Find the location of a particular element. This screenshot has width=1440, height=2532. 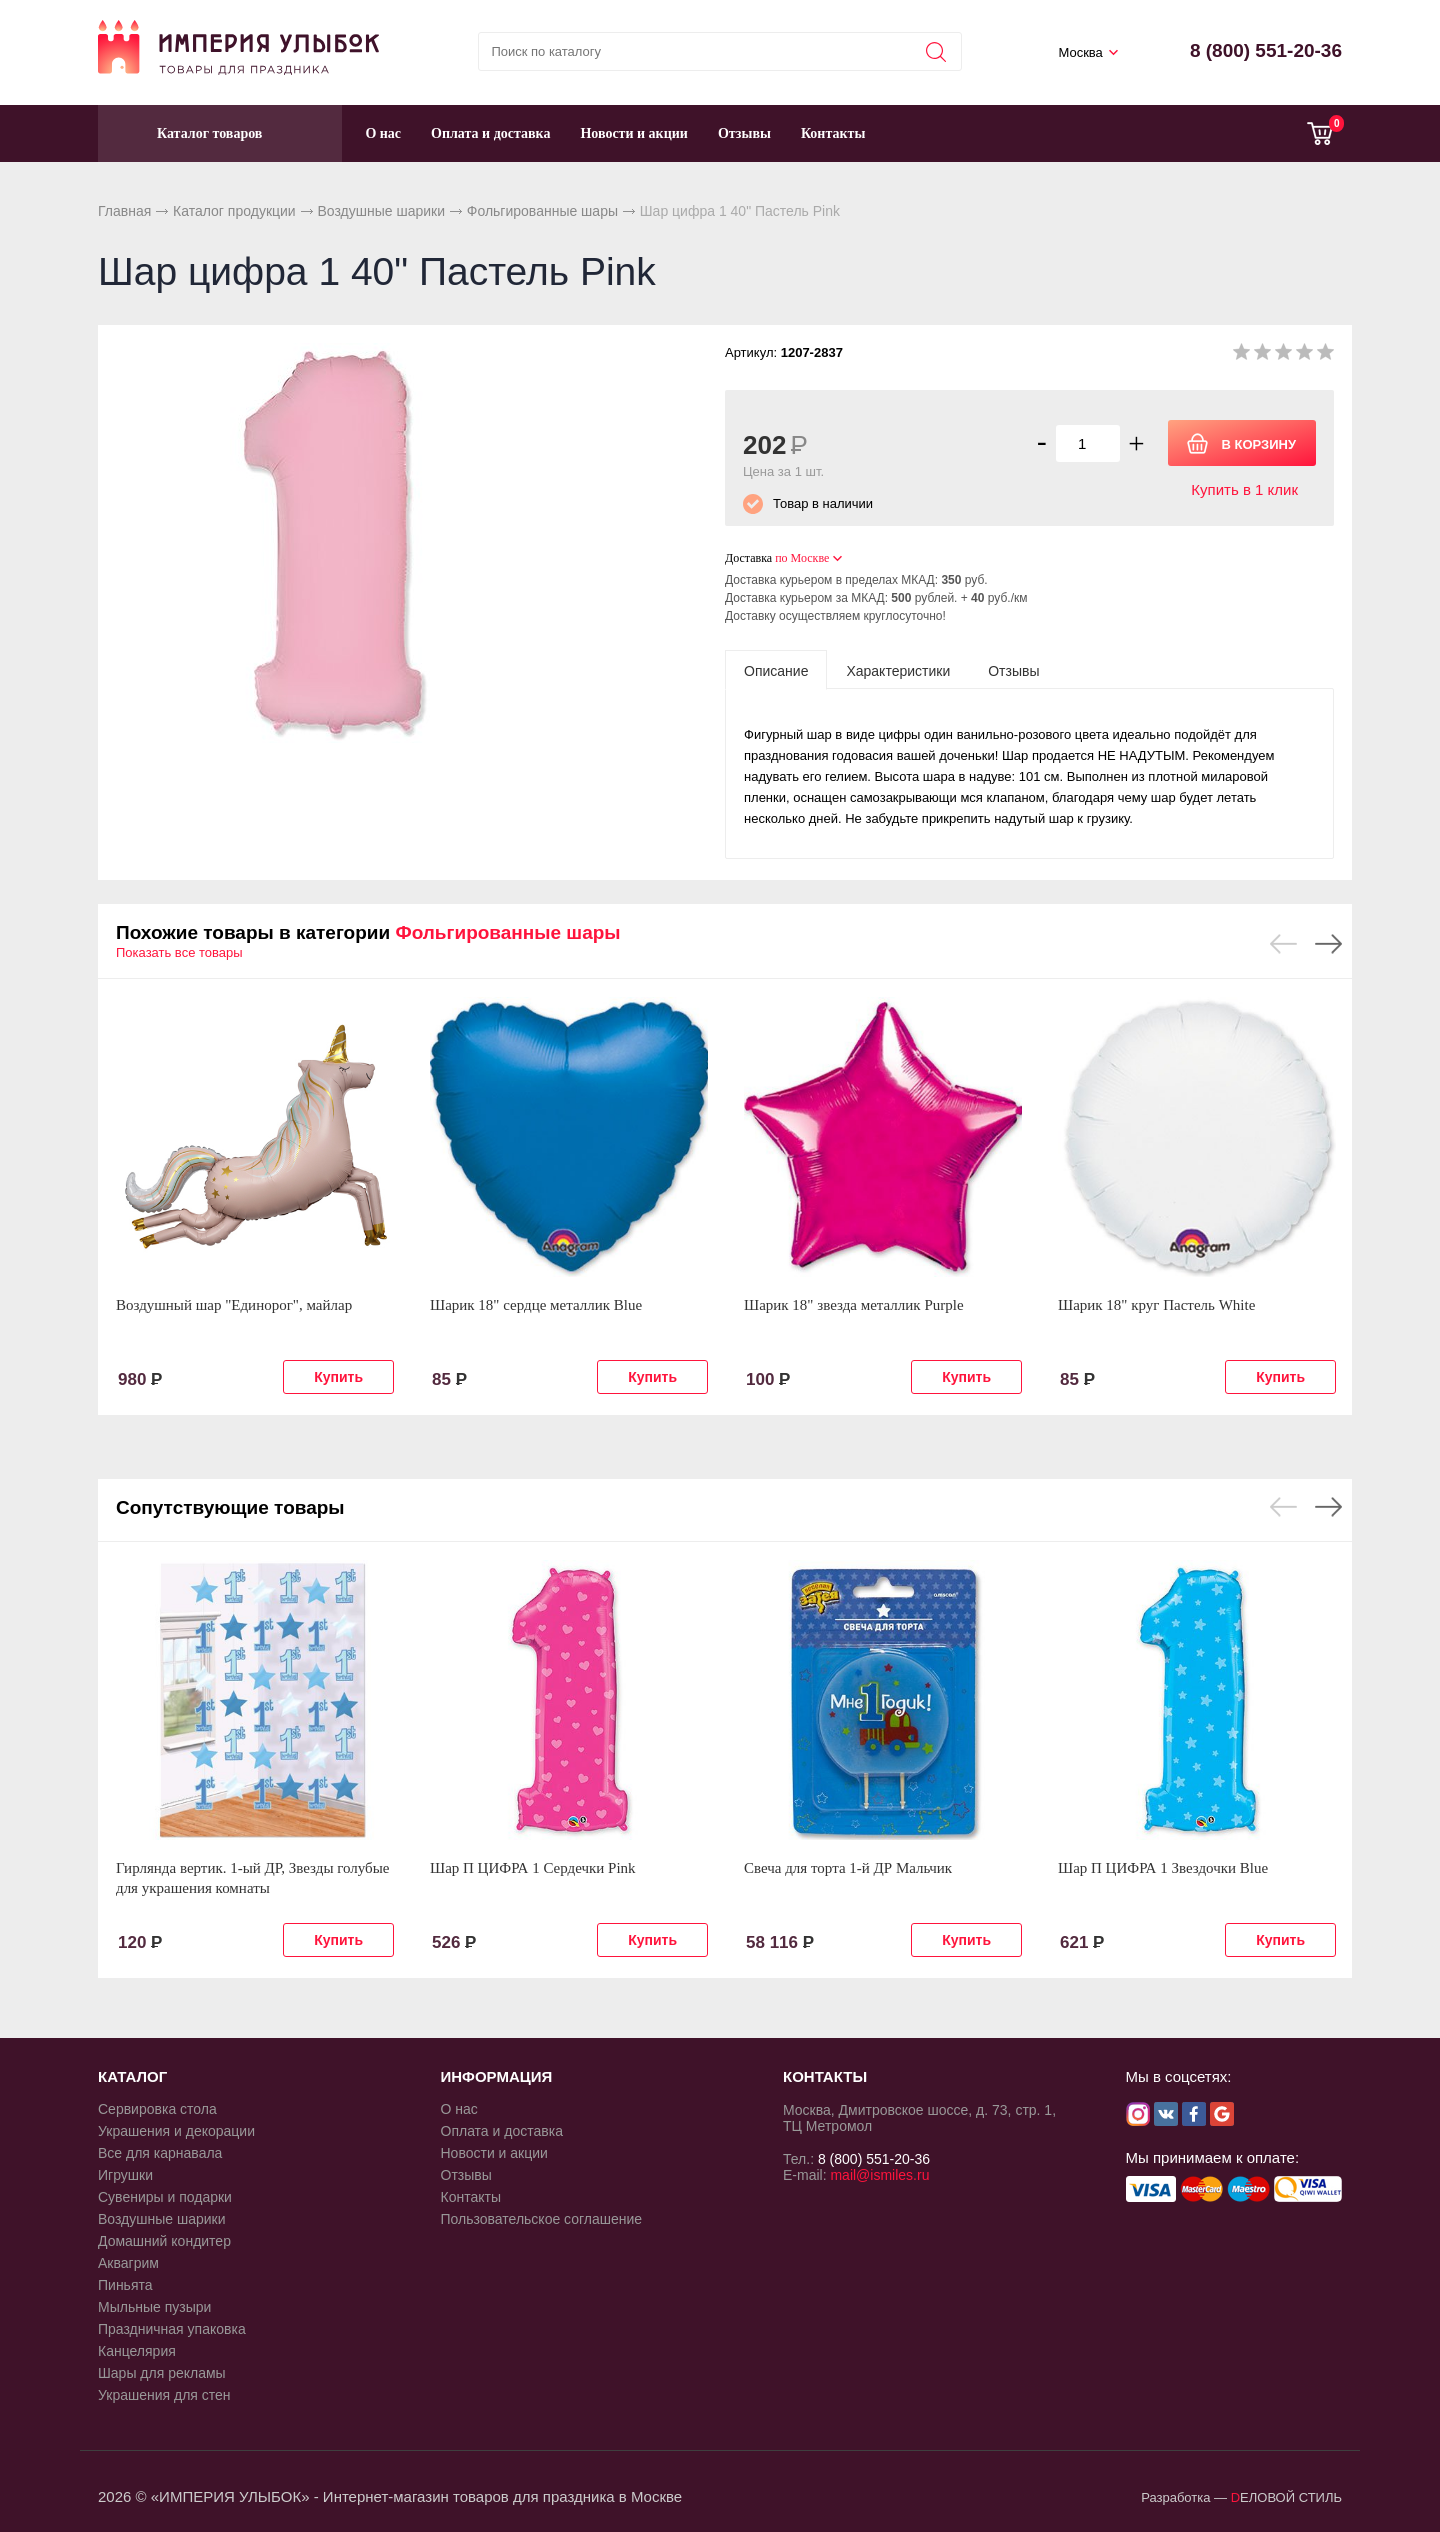

Каталог продукции is located at coordinates (234, 211).